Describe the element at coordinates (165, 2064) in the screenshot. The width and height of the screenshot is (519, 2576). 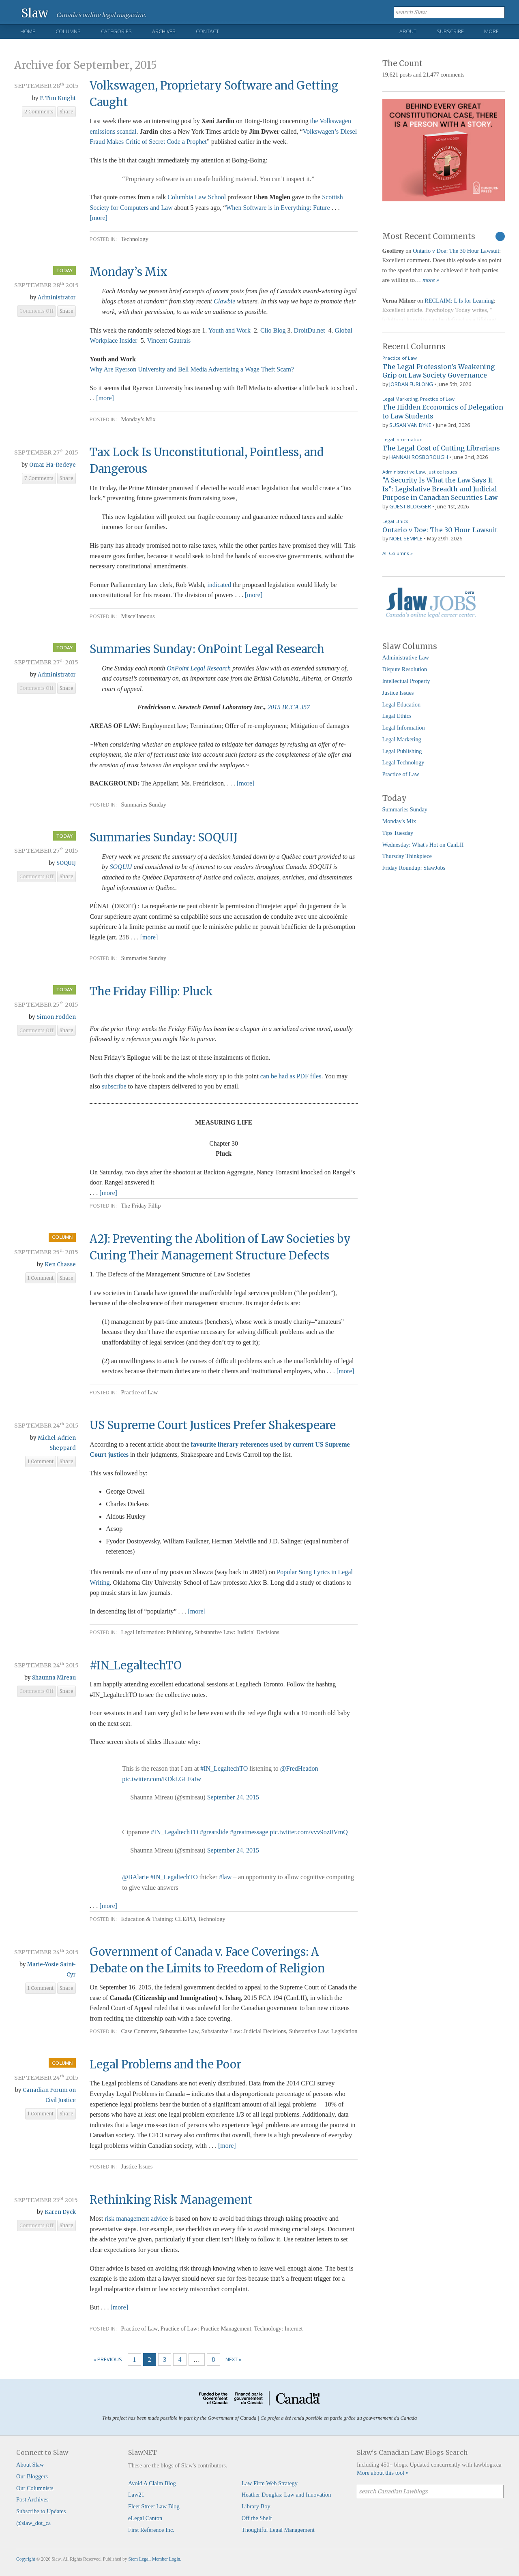
I see `Legal Problems and the Poor` at that location.